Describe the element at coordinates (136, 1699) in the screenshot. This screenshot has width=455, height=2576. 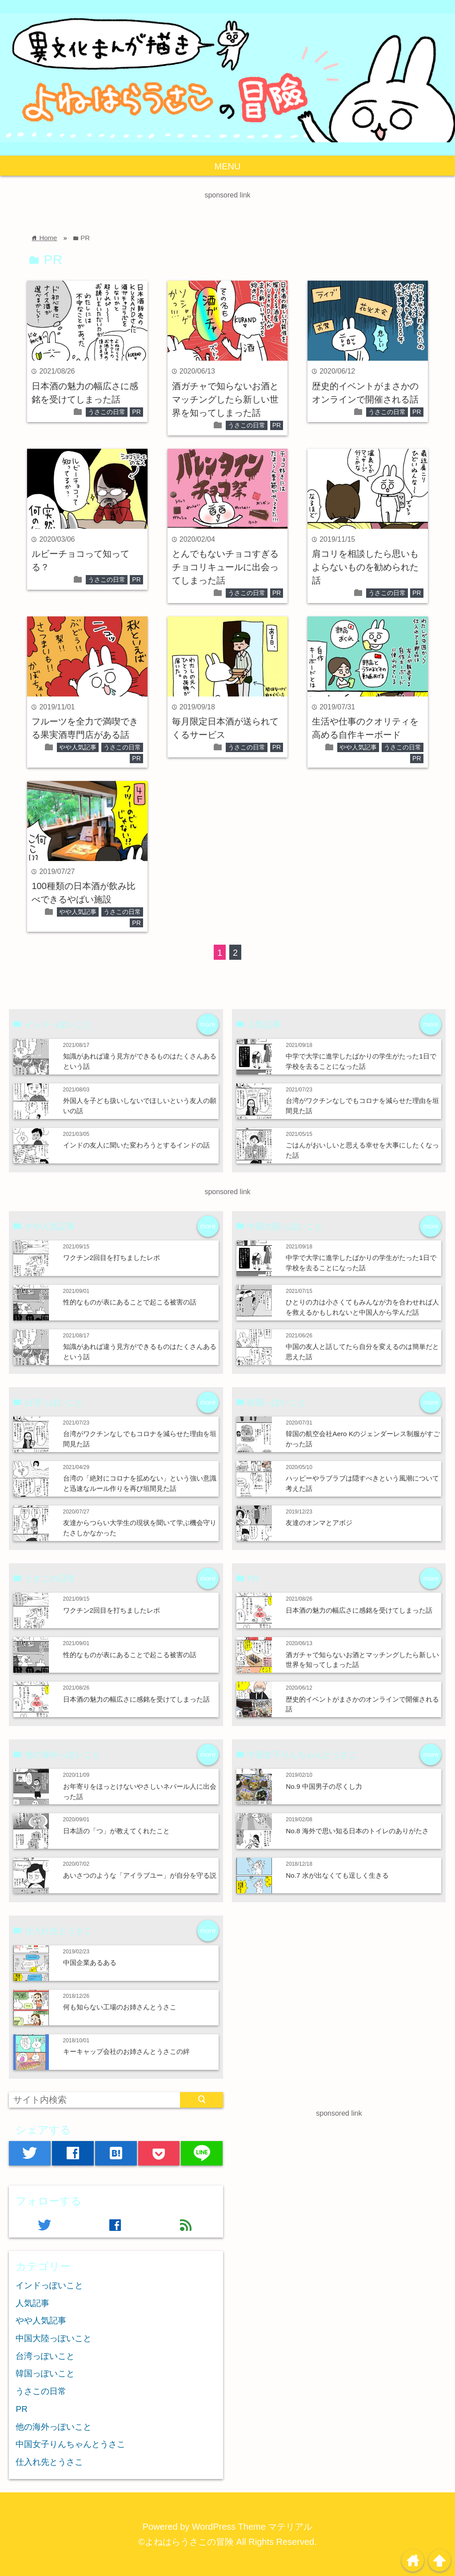
I see `日本酒の魅力の幅広さに感銘を受けてしまった話` at that location.